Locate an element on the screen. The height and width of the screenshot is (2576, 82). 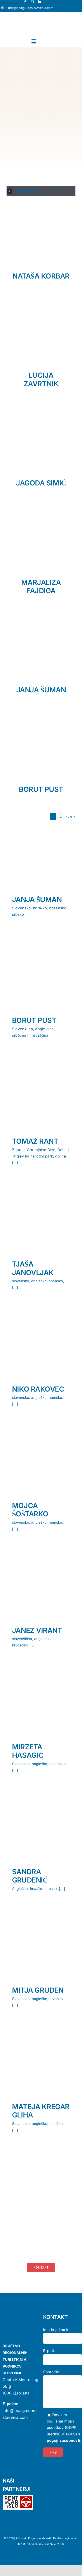
JANEZ VIRANT is located at coordinates (37, 1630).